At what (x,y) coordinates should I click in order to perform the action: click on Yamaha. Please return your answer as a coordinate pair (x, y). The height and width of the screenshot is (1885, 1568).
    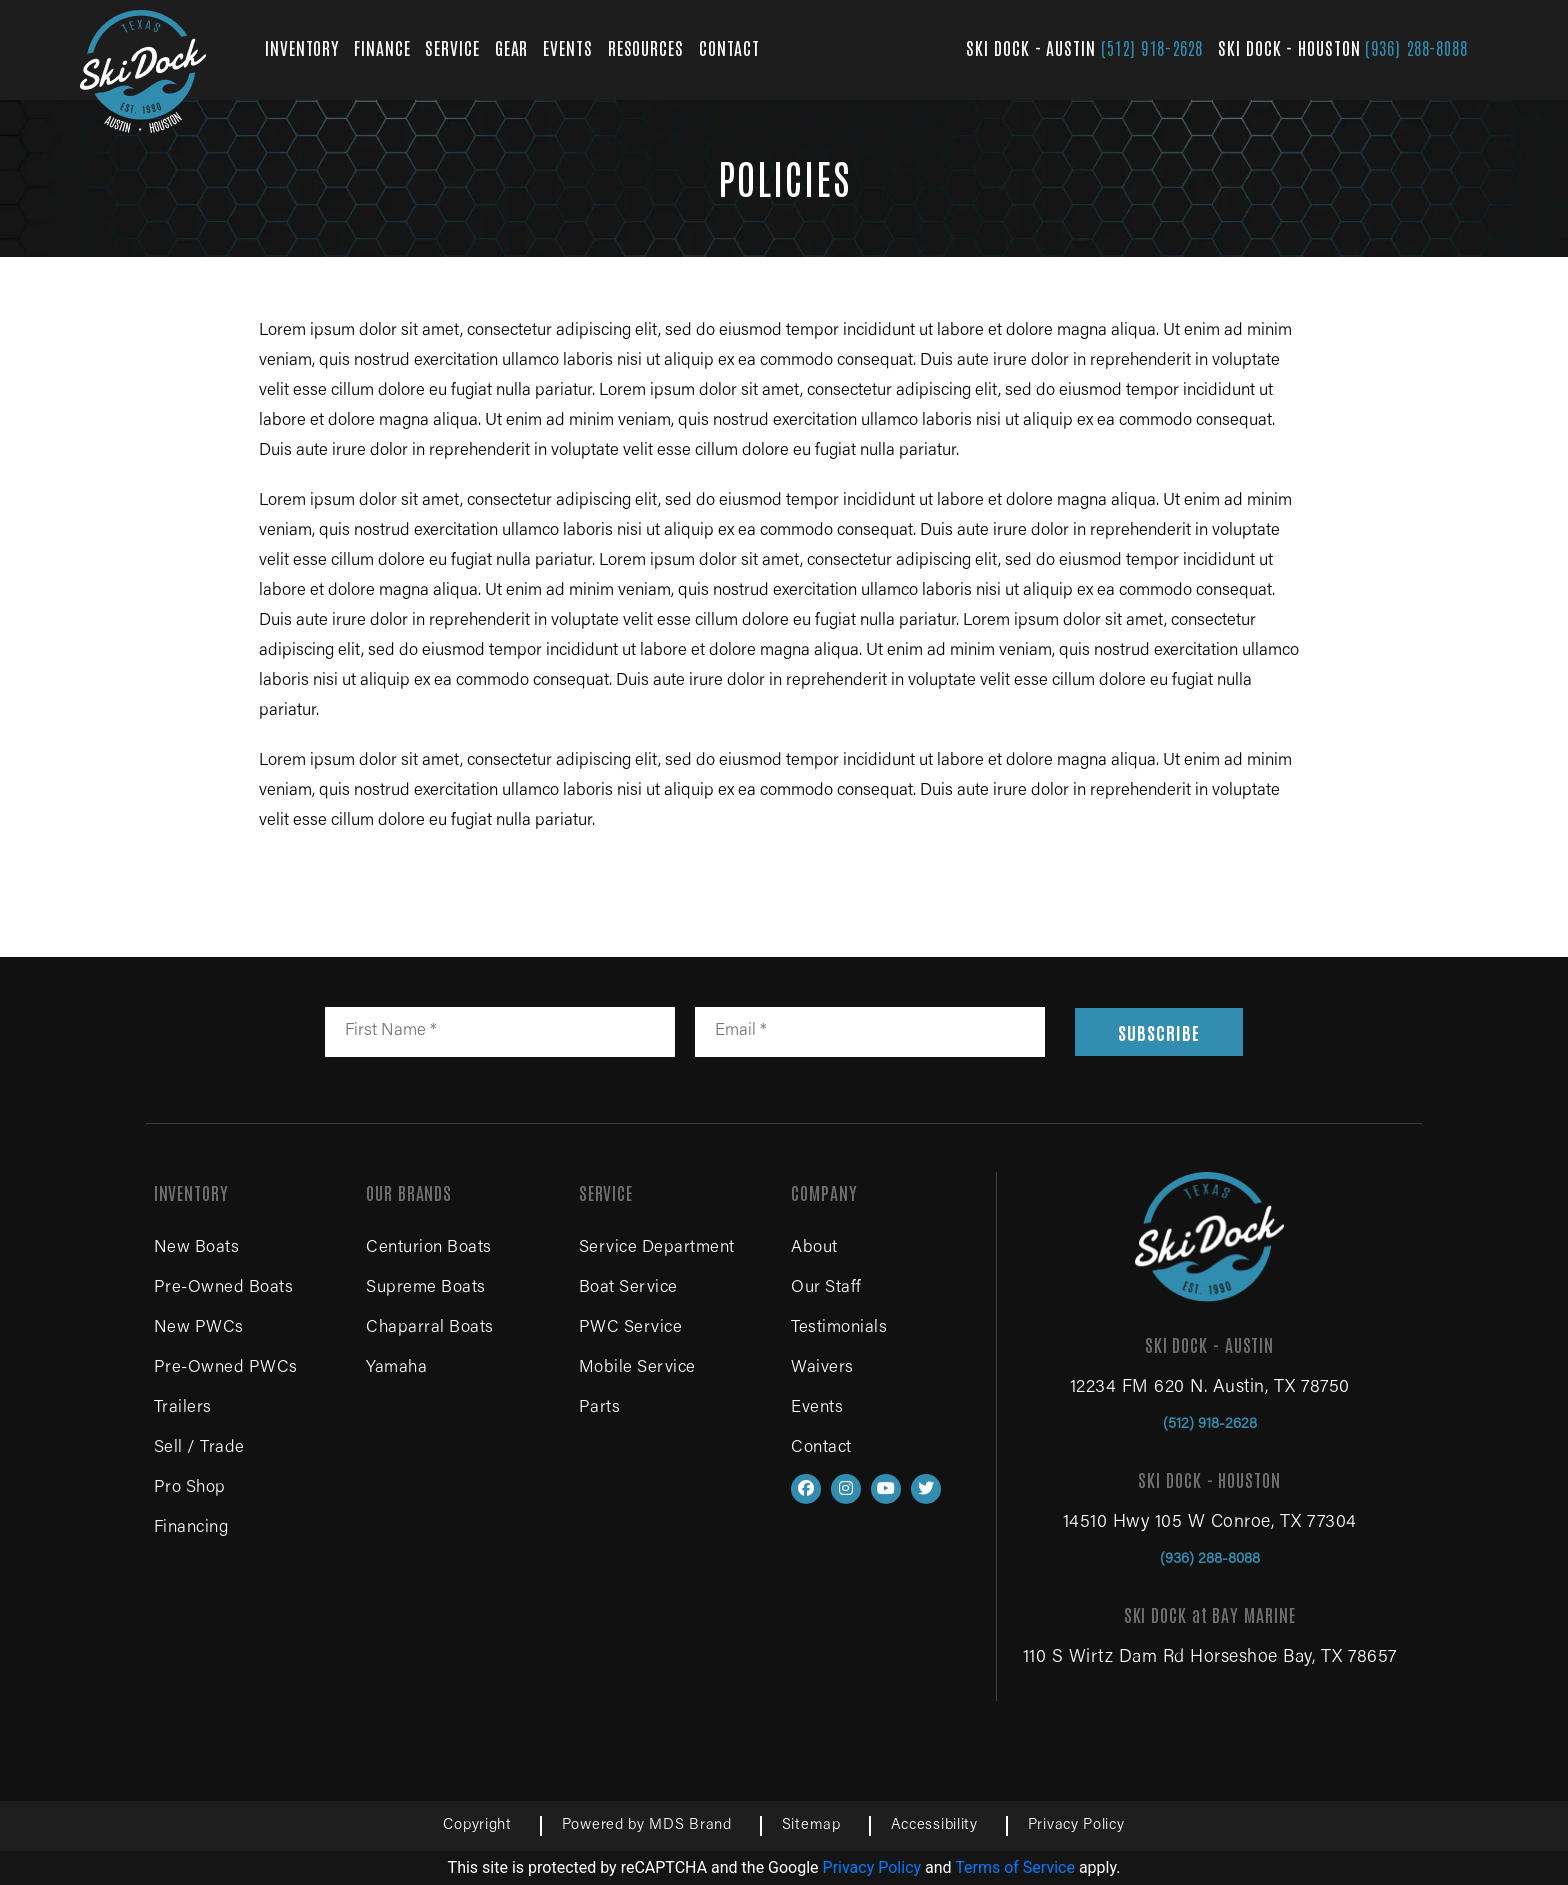
    Looking at the image, I should click on (396, 1368).